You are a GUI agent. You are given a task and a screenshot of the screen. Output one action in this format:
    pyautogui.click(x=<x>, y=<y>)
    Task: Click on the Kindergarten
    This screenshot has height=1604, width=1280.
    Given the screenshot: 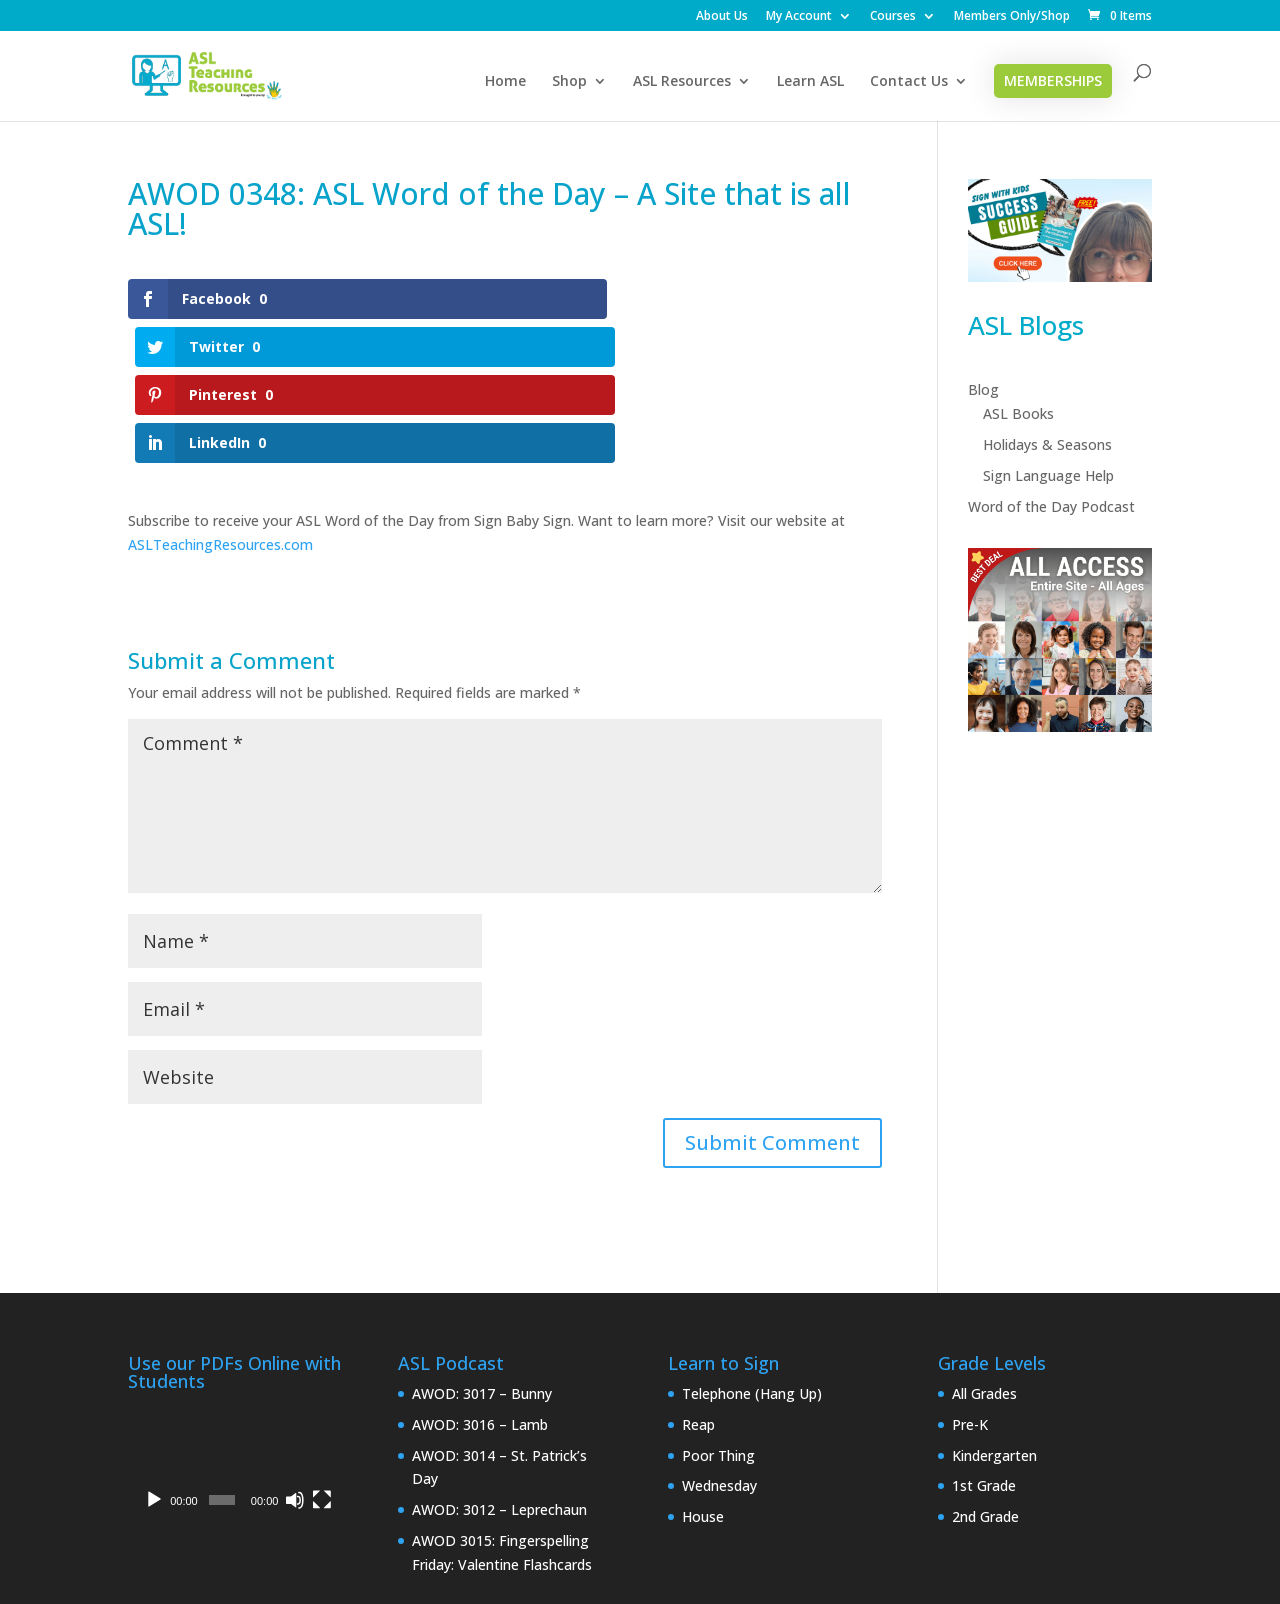 What is the action you would take?
    pyautogui.click(x=994, y=1311)
    